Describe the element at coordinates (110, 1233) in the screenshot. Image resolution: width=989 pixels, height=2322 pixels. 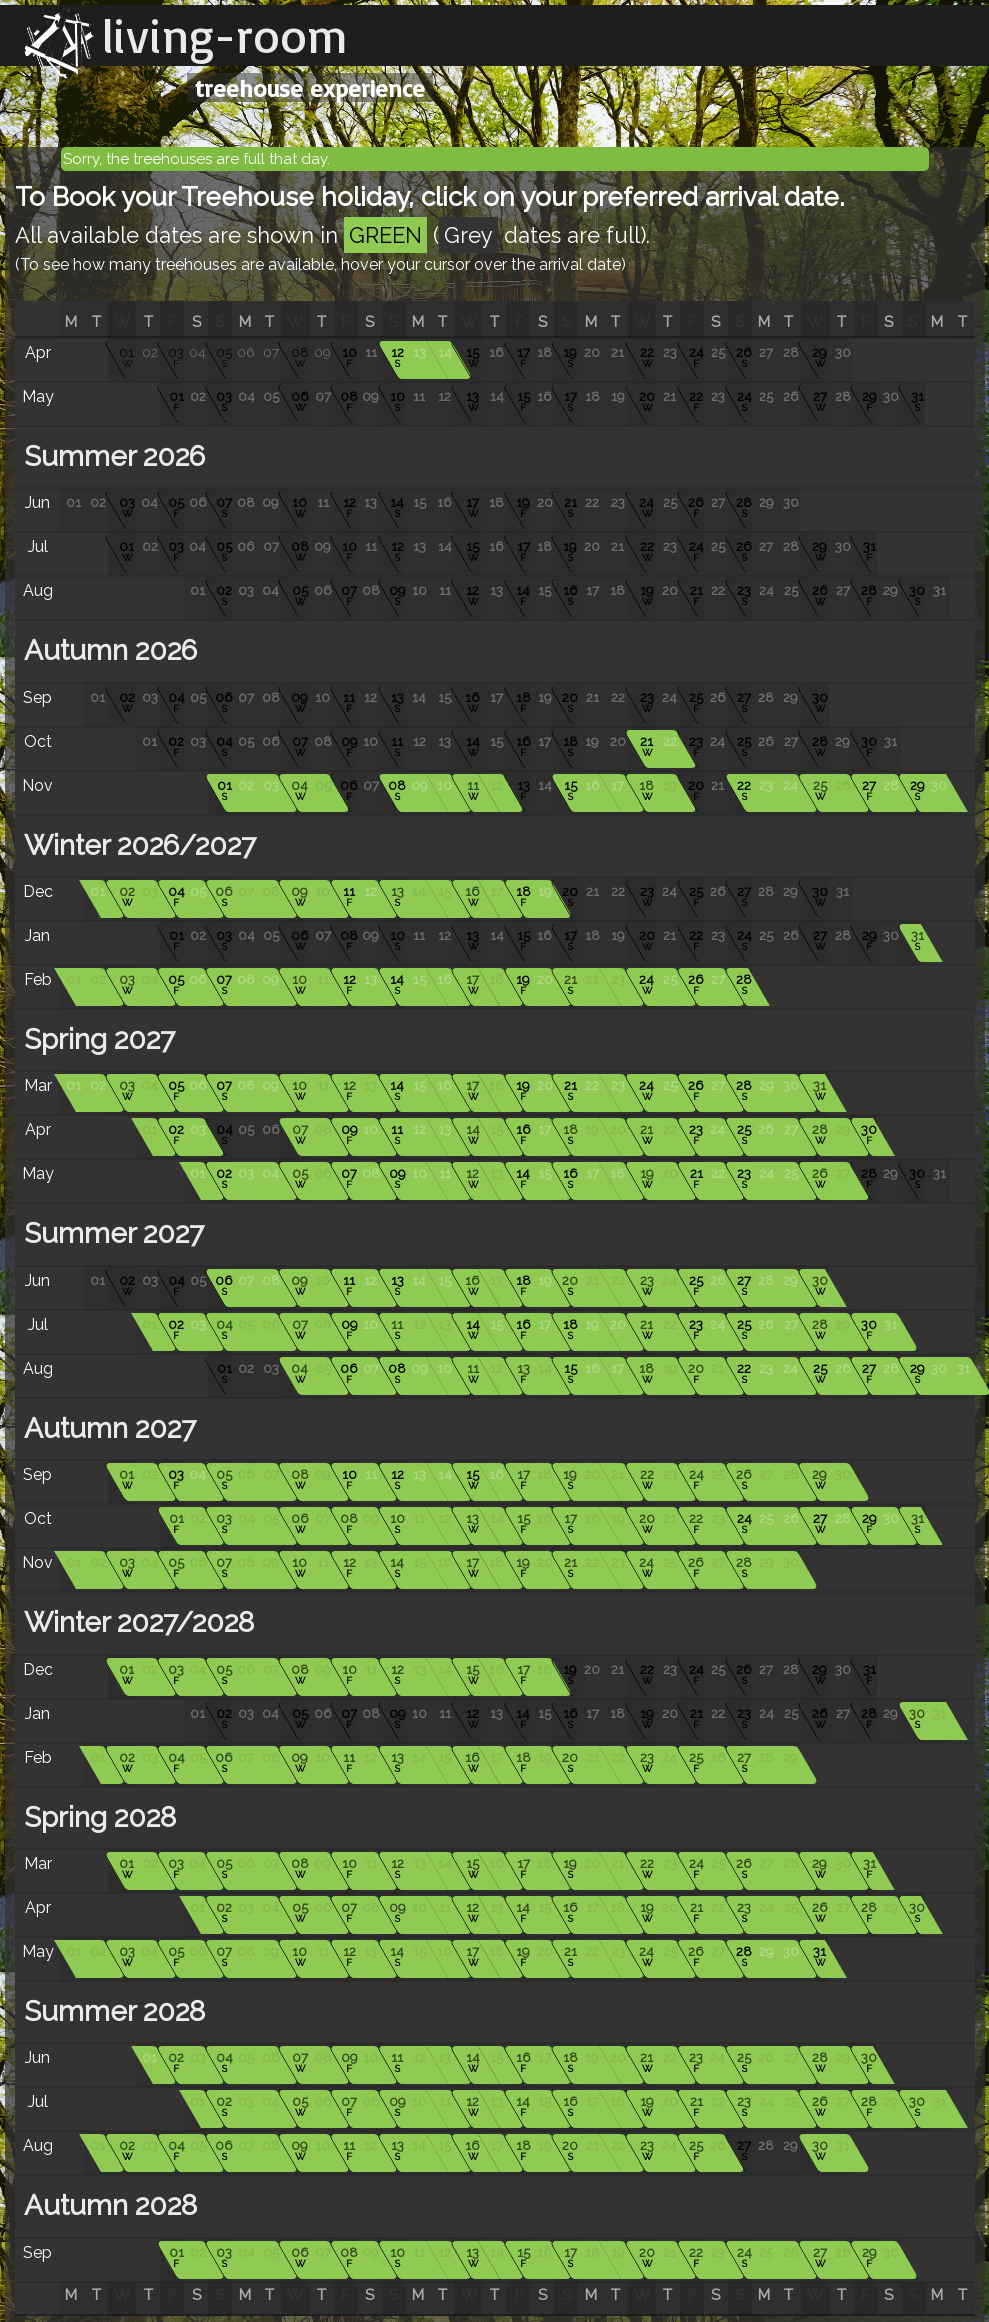
I see `Summer 2027` at that location.